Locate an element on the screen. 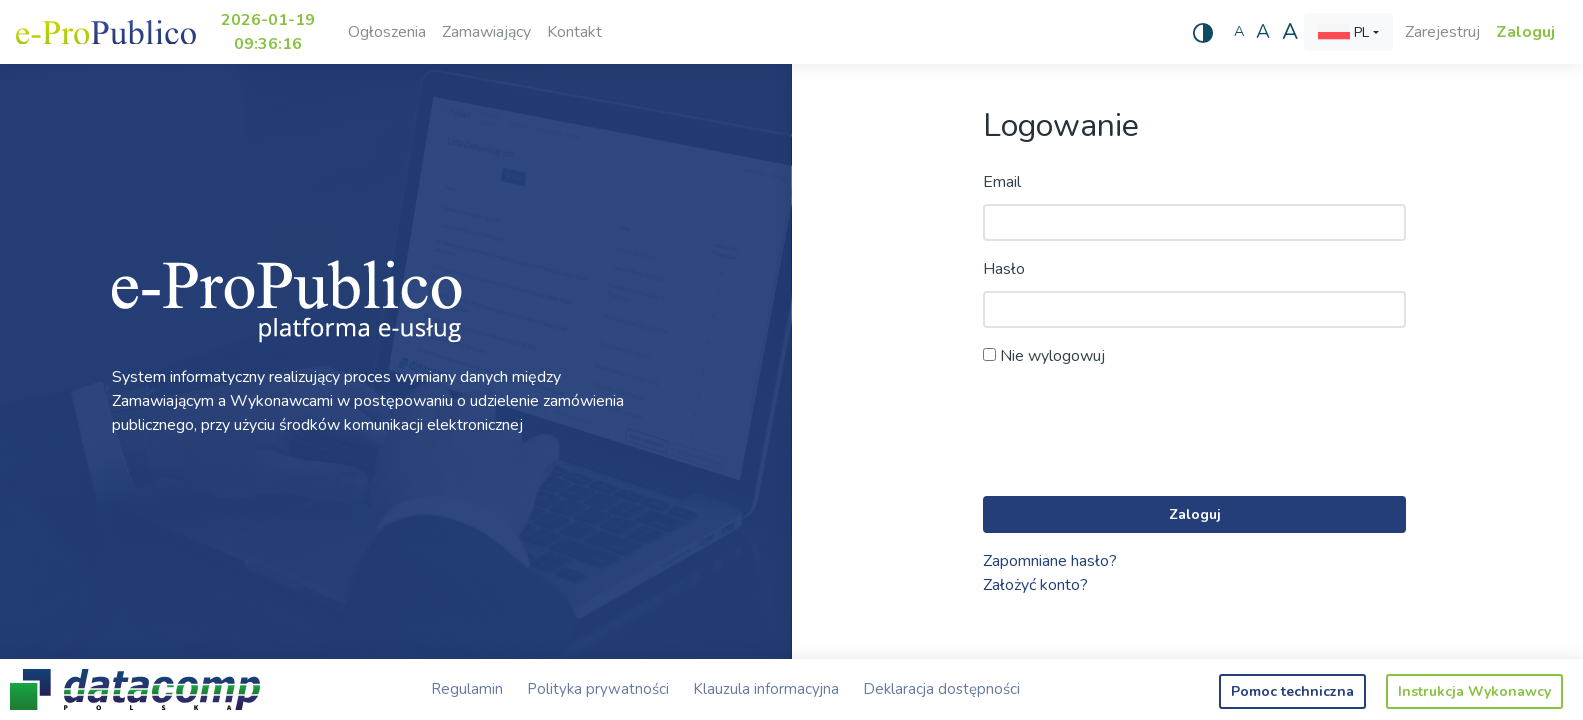  Zarejestruj is located at coordinates (1442, 32).